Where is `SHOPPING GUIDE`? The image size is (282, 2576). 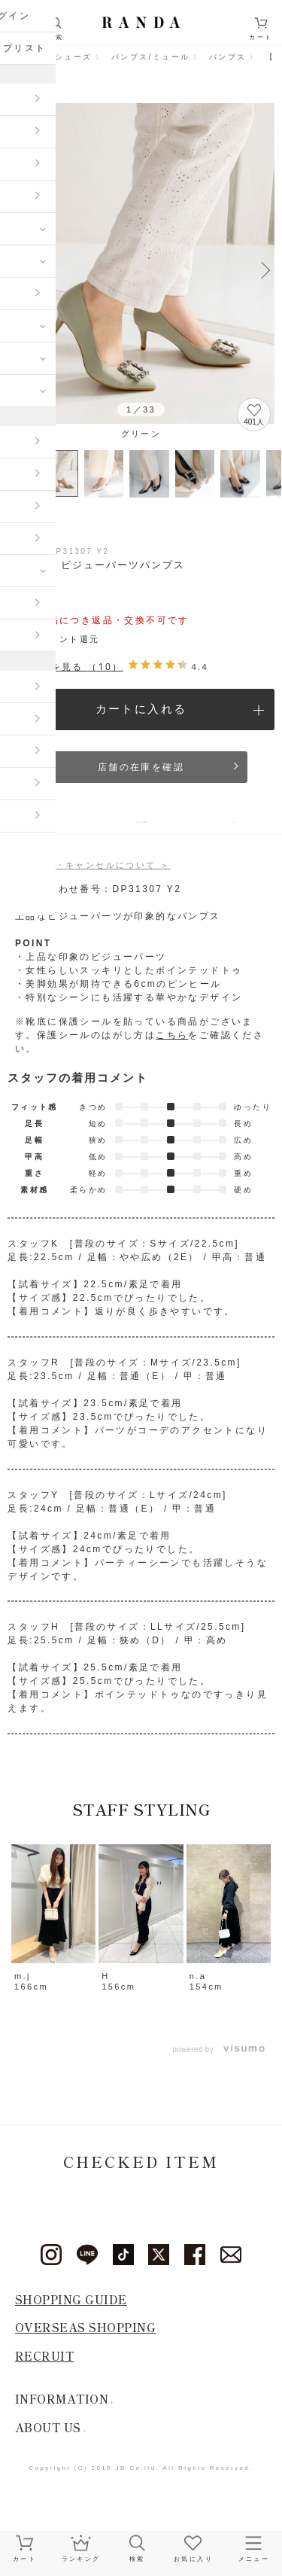
SHOPPING GUIDE is located at coordinates (71, 2311).